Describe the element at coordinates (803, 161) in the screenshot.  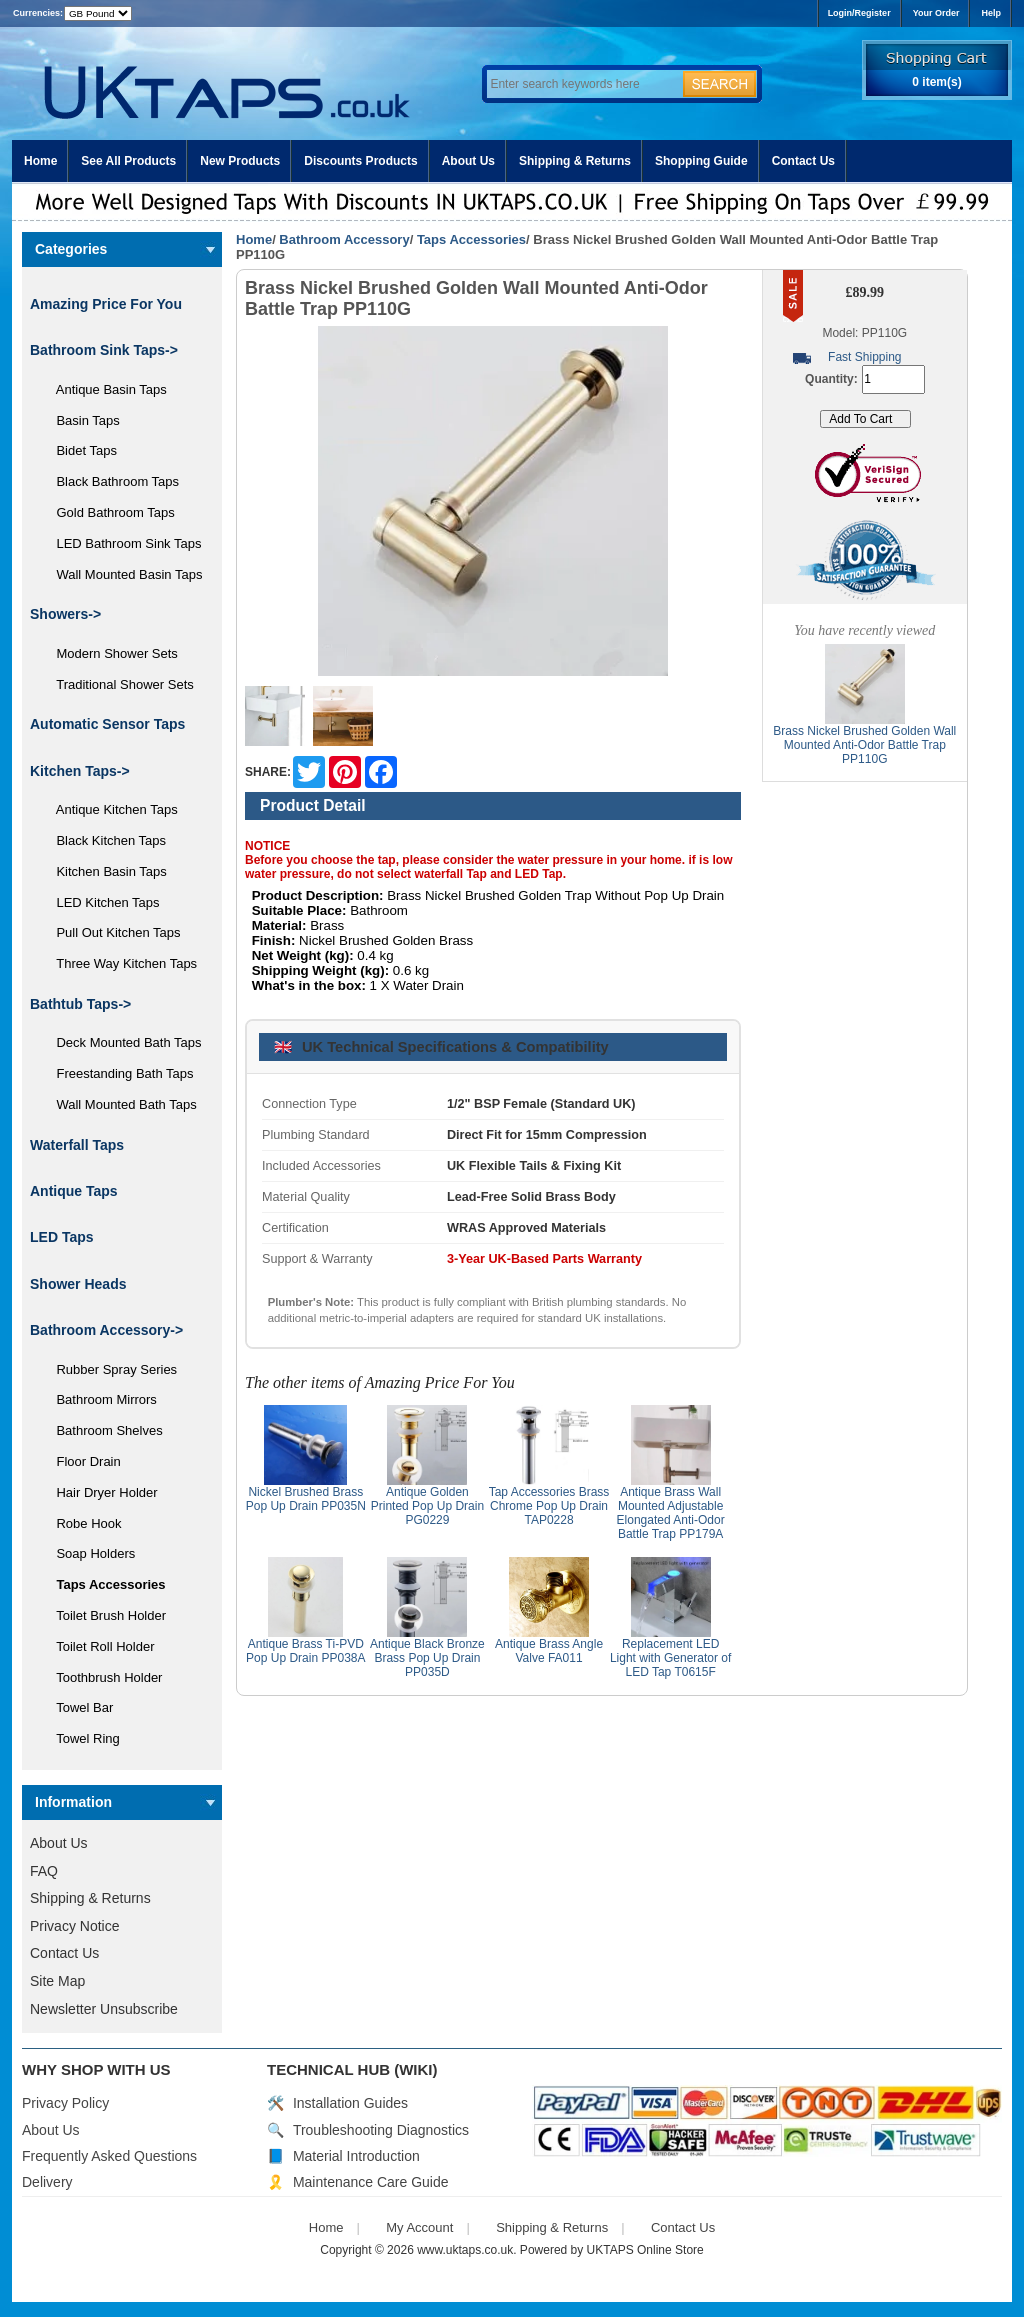
I see `Contact Us` at that location.